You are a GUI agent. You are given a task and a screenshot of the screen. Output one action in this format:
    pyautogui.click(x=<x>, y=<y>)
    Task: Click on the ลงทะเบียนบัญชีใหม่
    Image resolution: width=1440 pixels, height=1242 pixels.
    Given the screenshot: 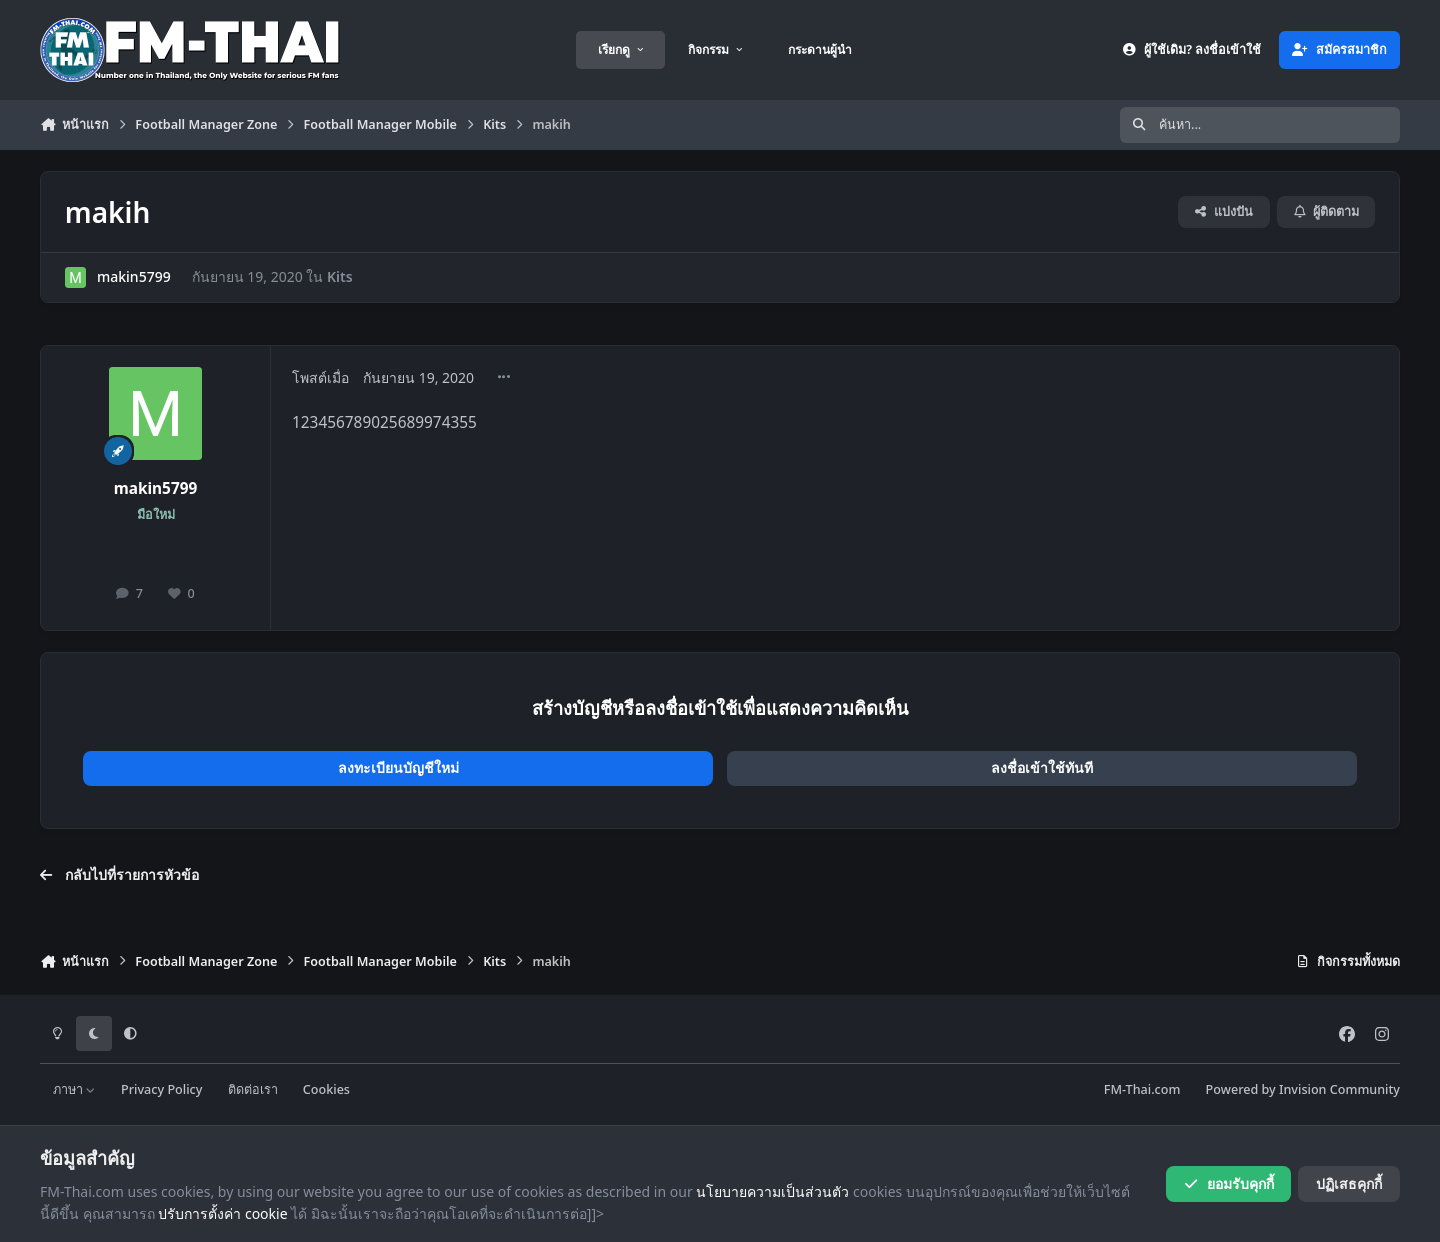 What is the action you would take?
    pyautogui.click(x=398, y=767)
    